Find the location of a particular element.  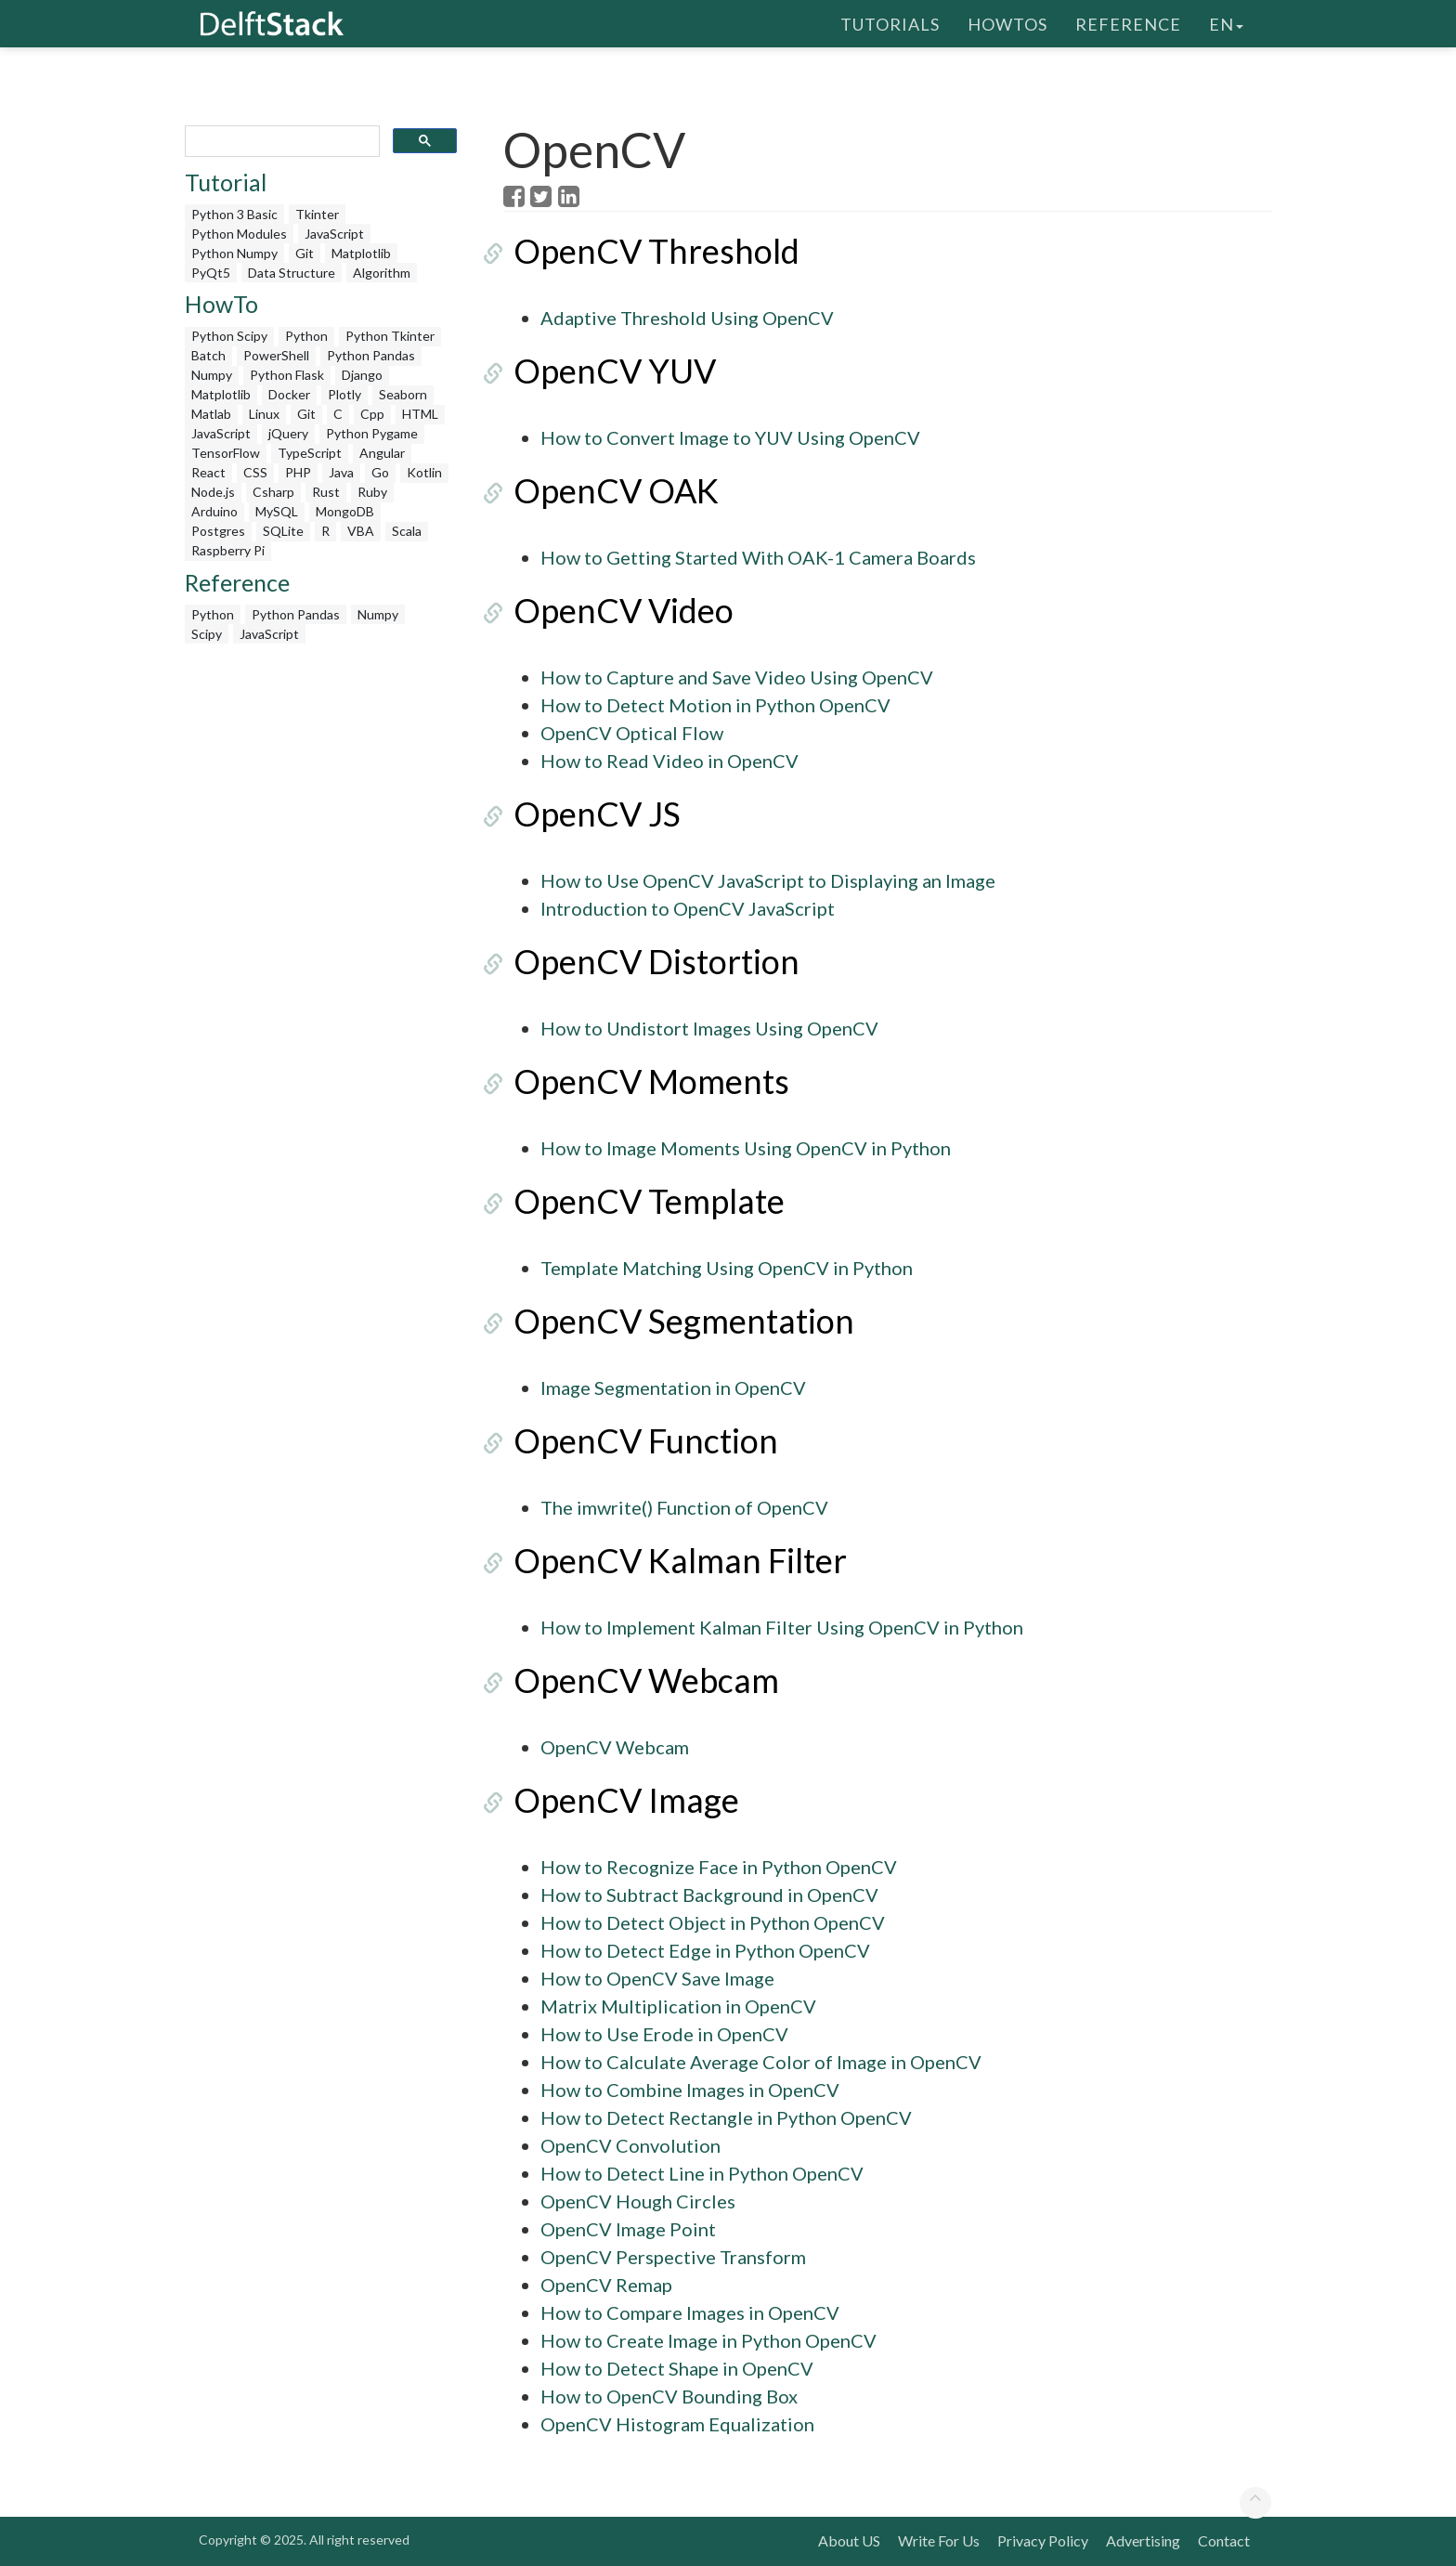

Template Matching Using OpenCV in Python is located at coordinates (726, 1268).